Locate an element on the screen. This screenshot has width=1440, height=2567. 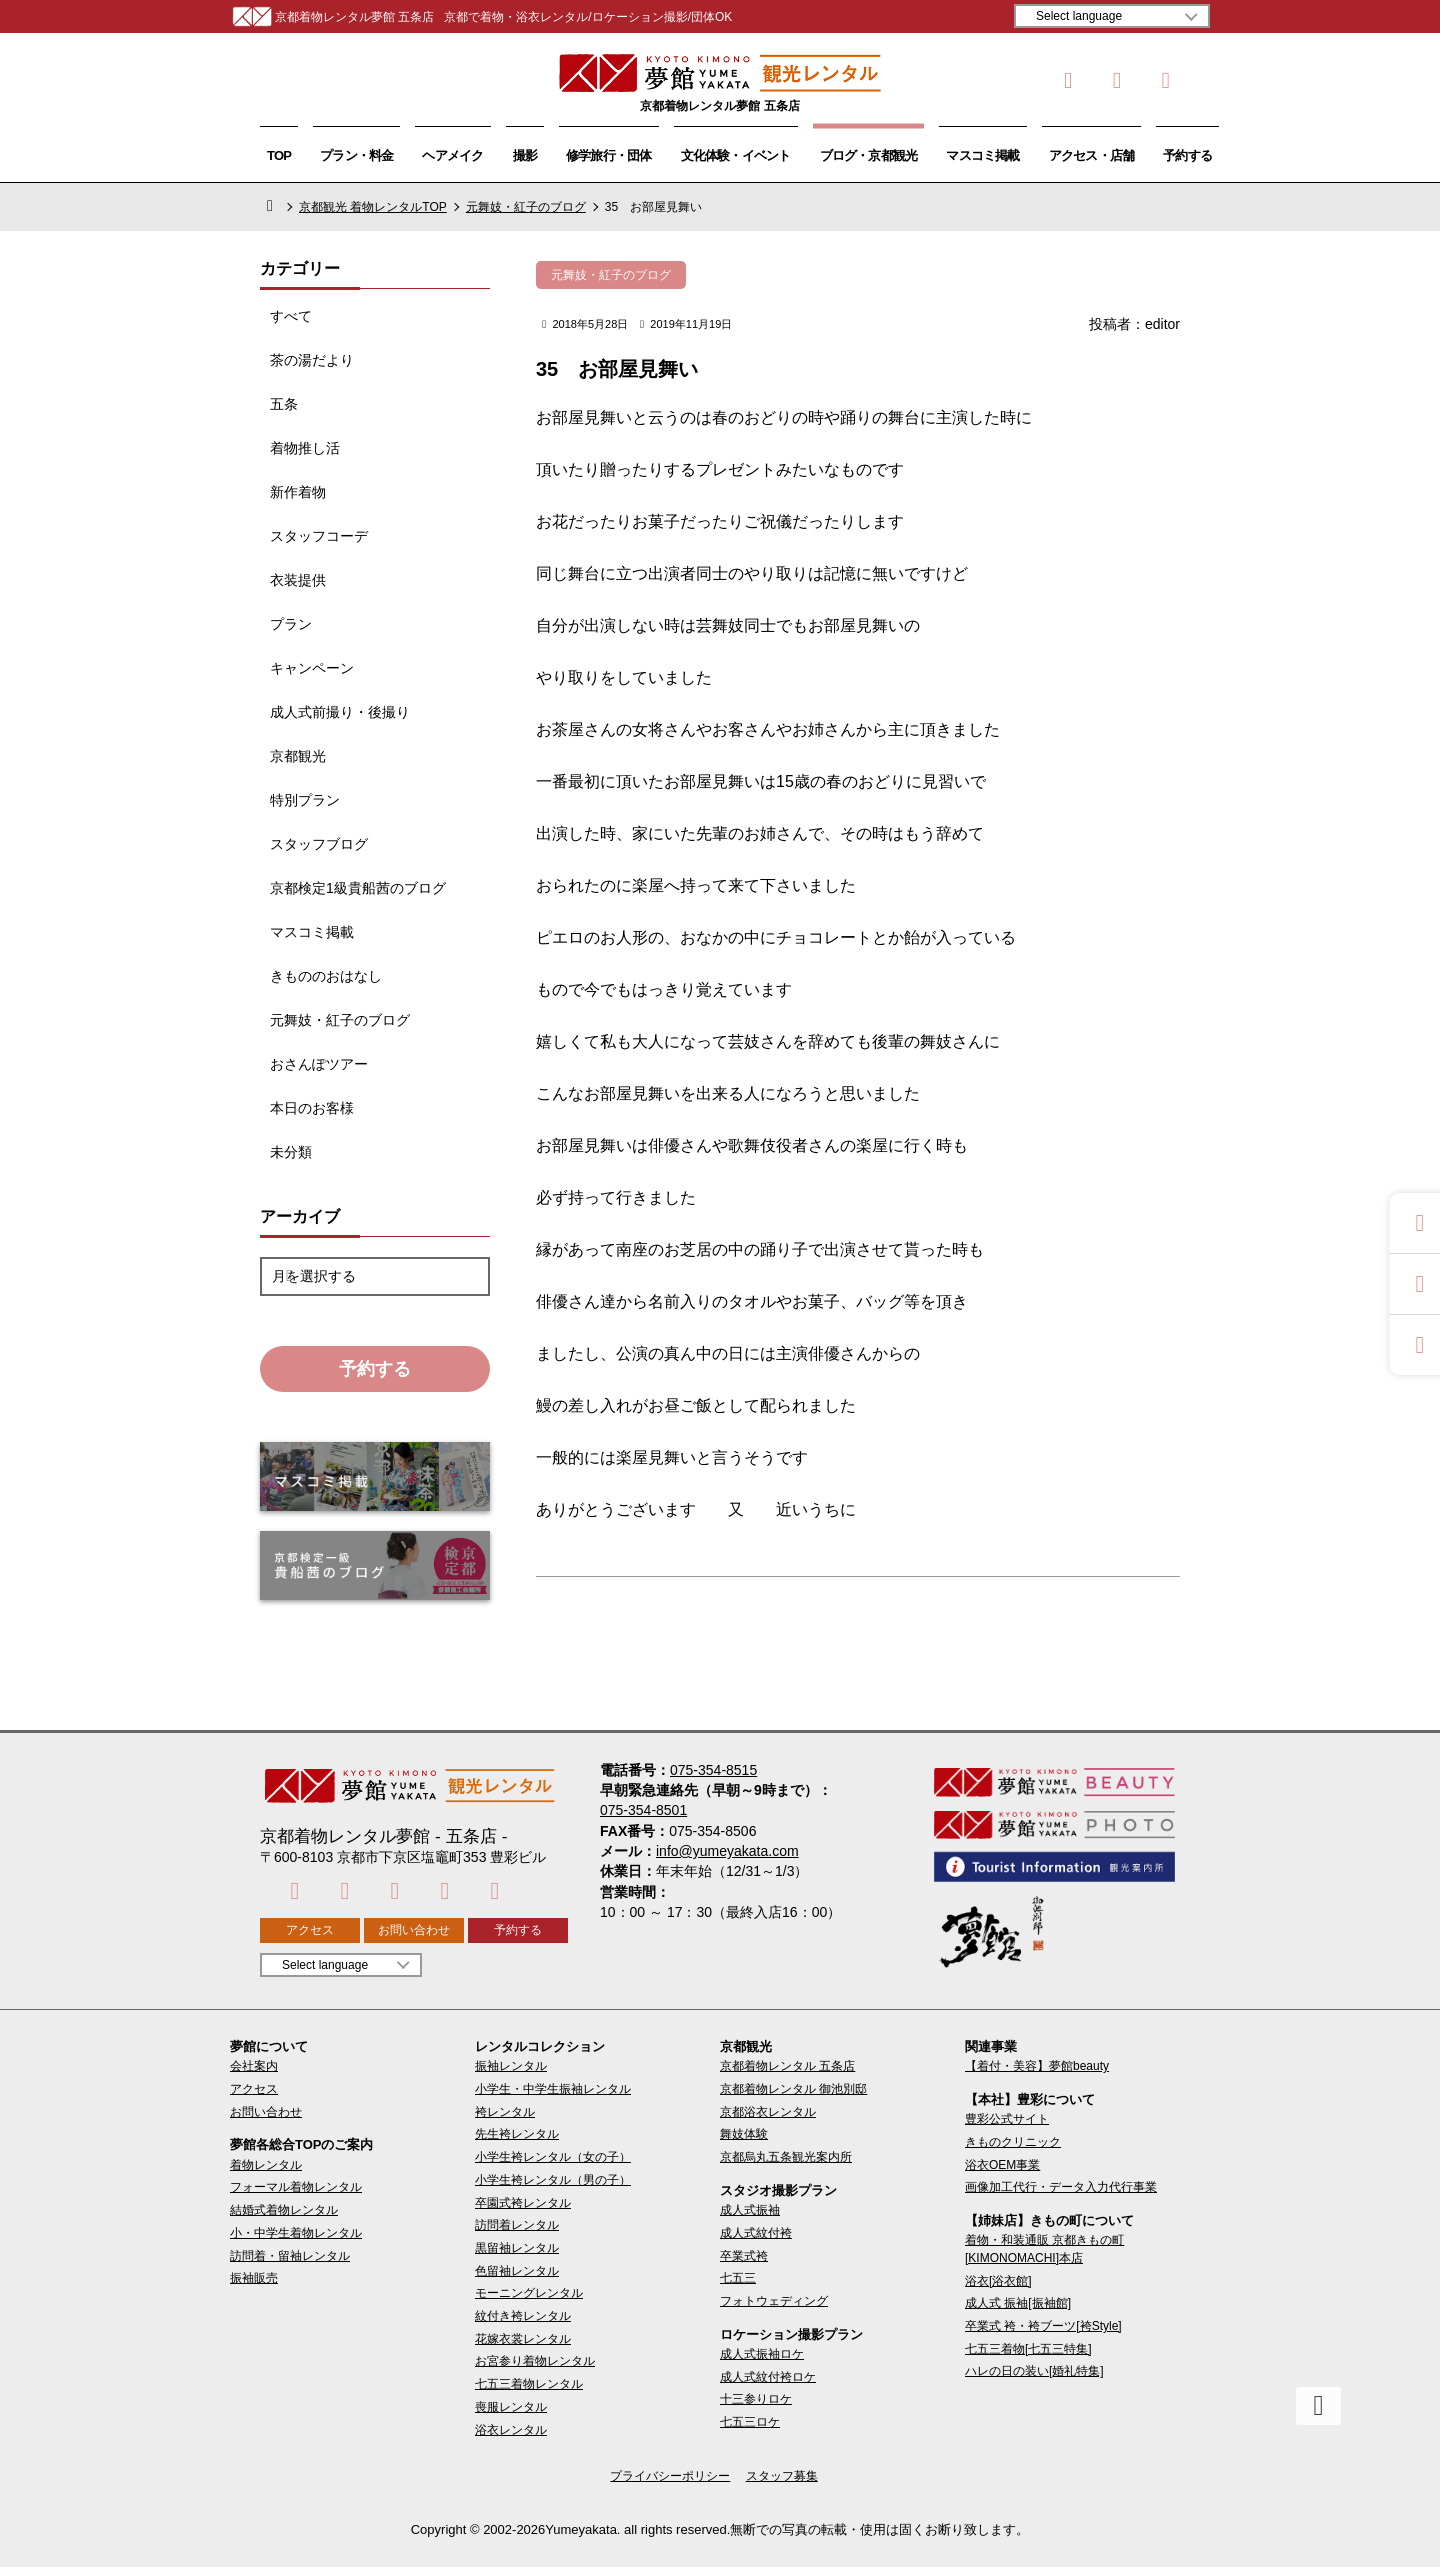
【着付・美容】夢館beauty is located at coordinates (1037, 2066).